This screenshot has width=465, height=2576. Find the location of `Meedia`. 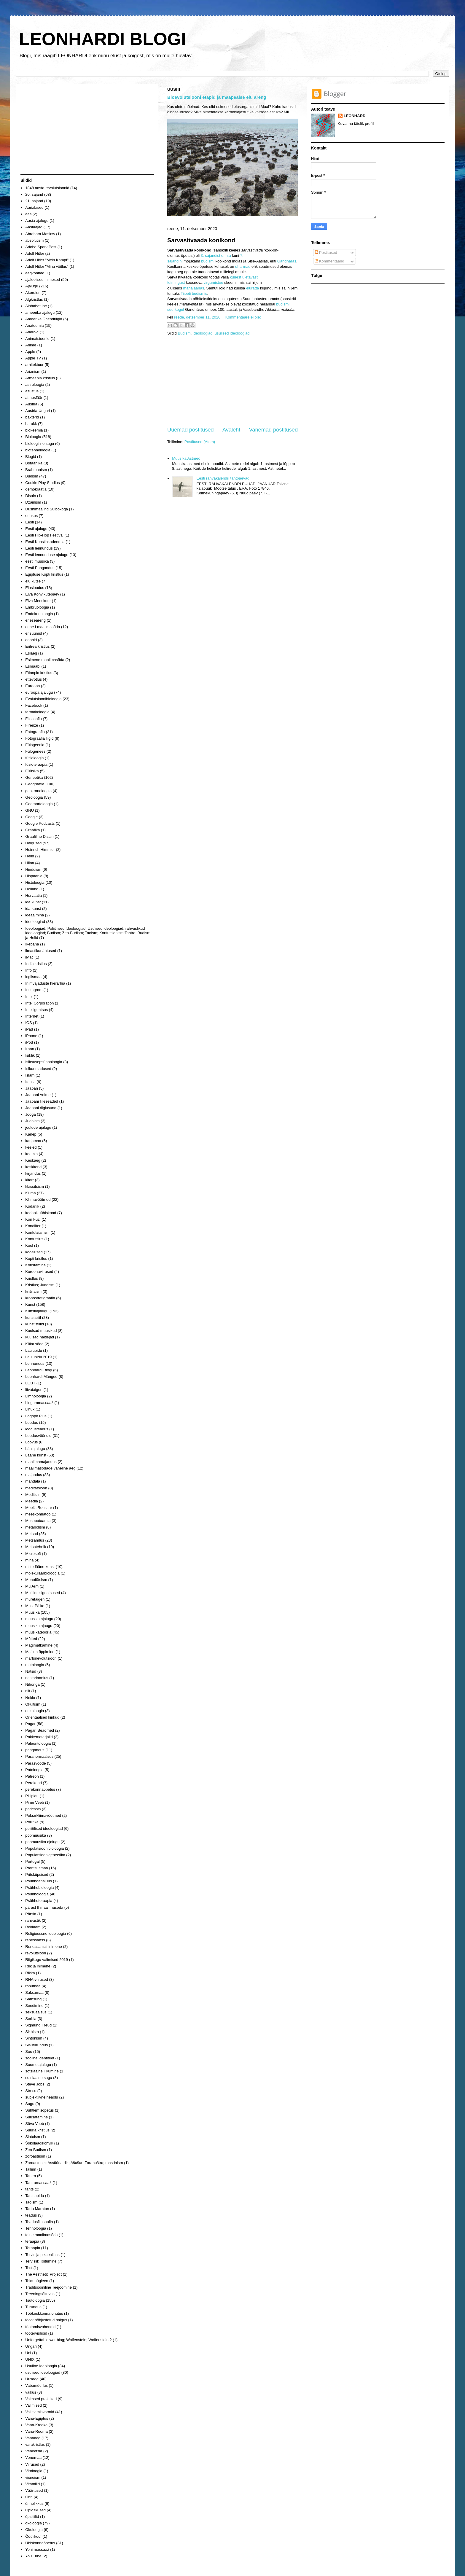

Meedia is located at coordinates (31, 1501).